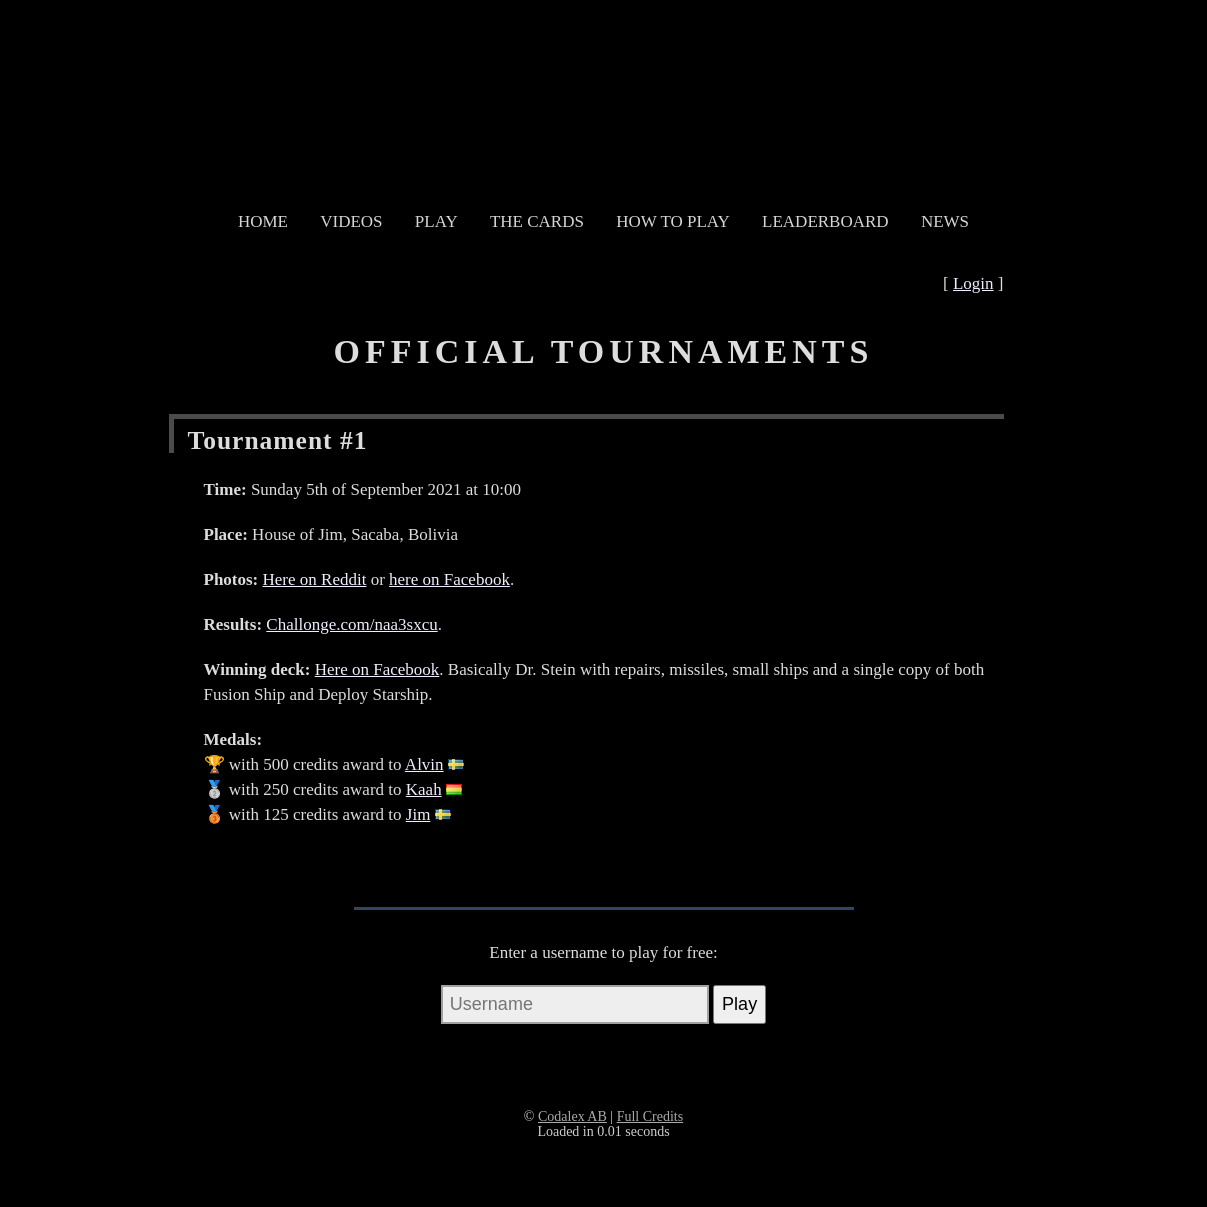 The width and height of the screenshot is (1207, 1207). Describe the element at coordinates (449, 579) in the screenshot. I see `here on Facebook` at that location.